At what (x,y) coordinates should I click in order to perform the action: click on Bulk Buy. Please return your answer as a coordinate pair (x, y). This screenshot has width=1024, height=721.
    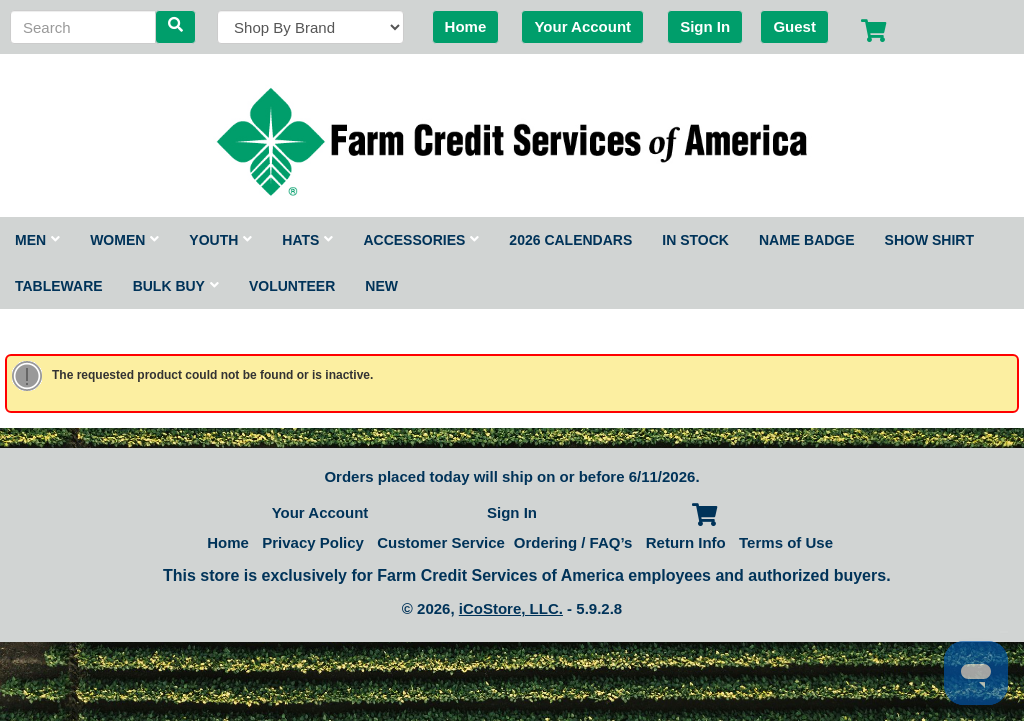
    Looking at the image, I should click on (176, 286).